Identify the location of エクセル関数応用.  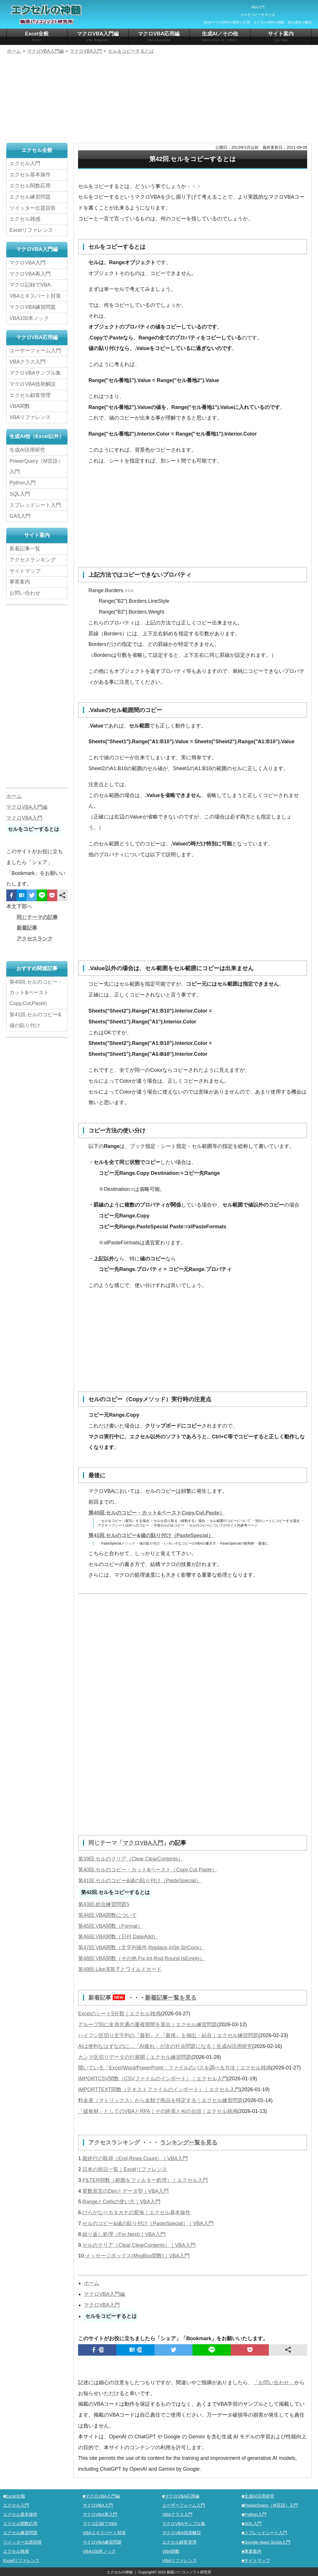
(30, 186).